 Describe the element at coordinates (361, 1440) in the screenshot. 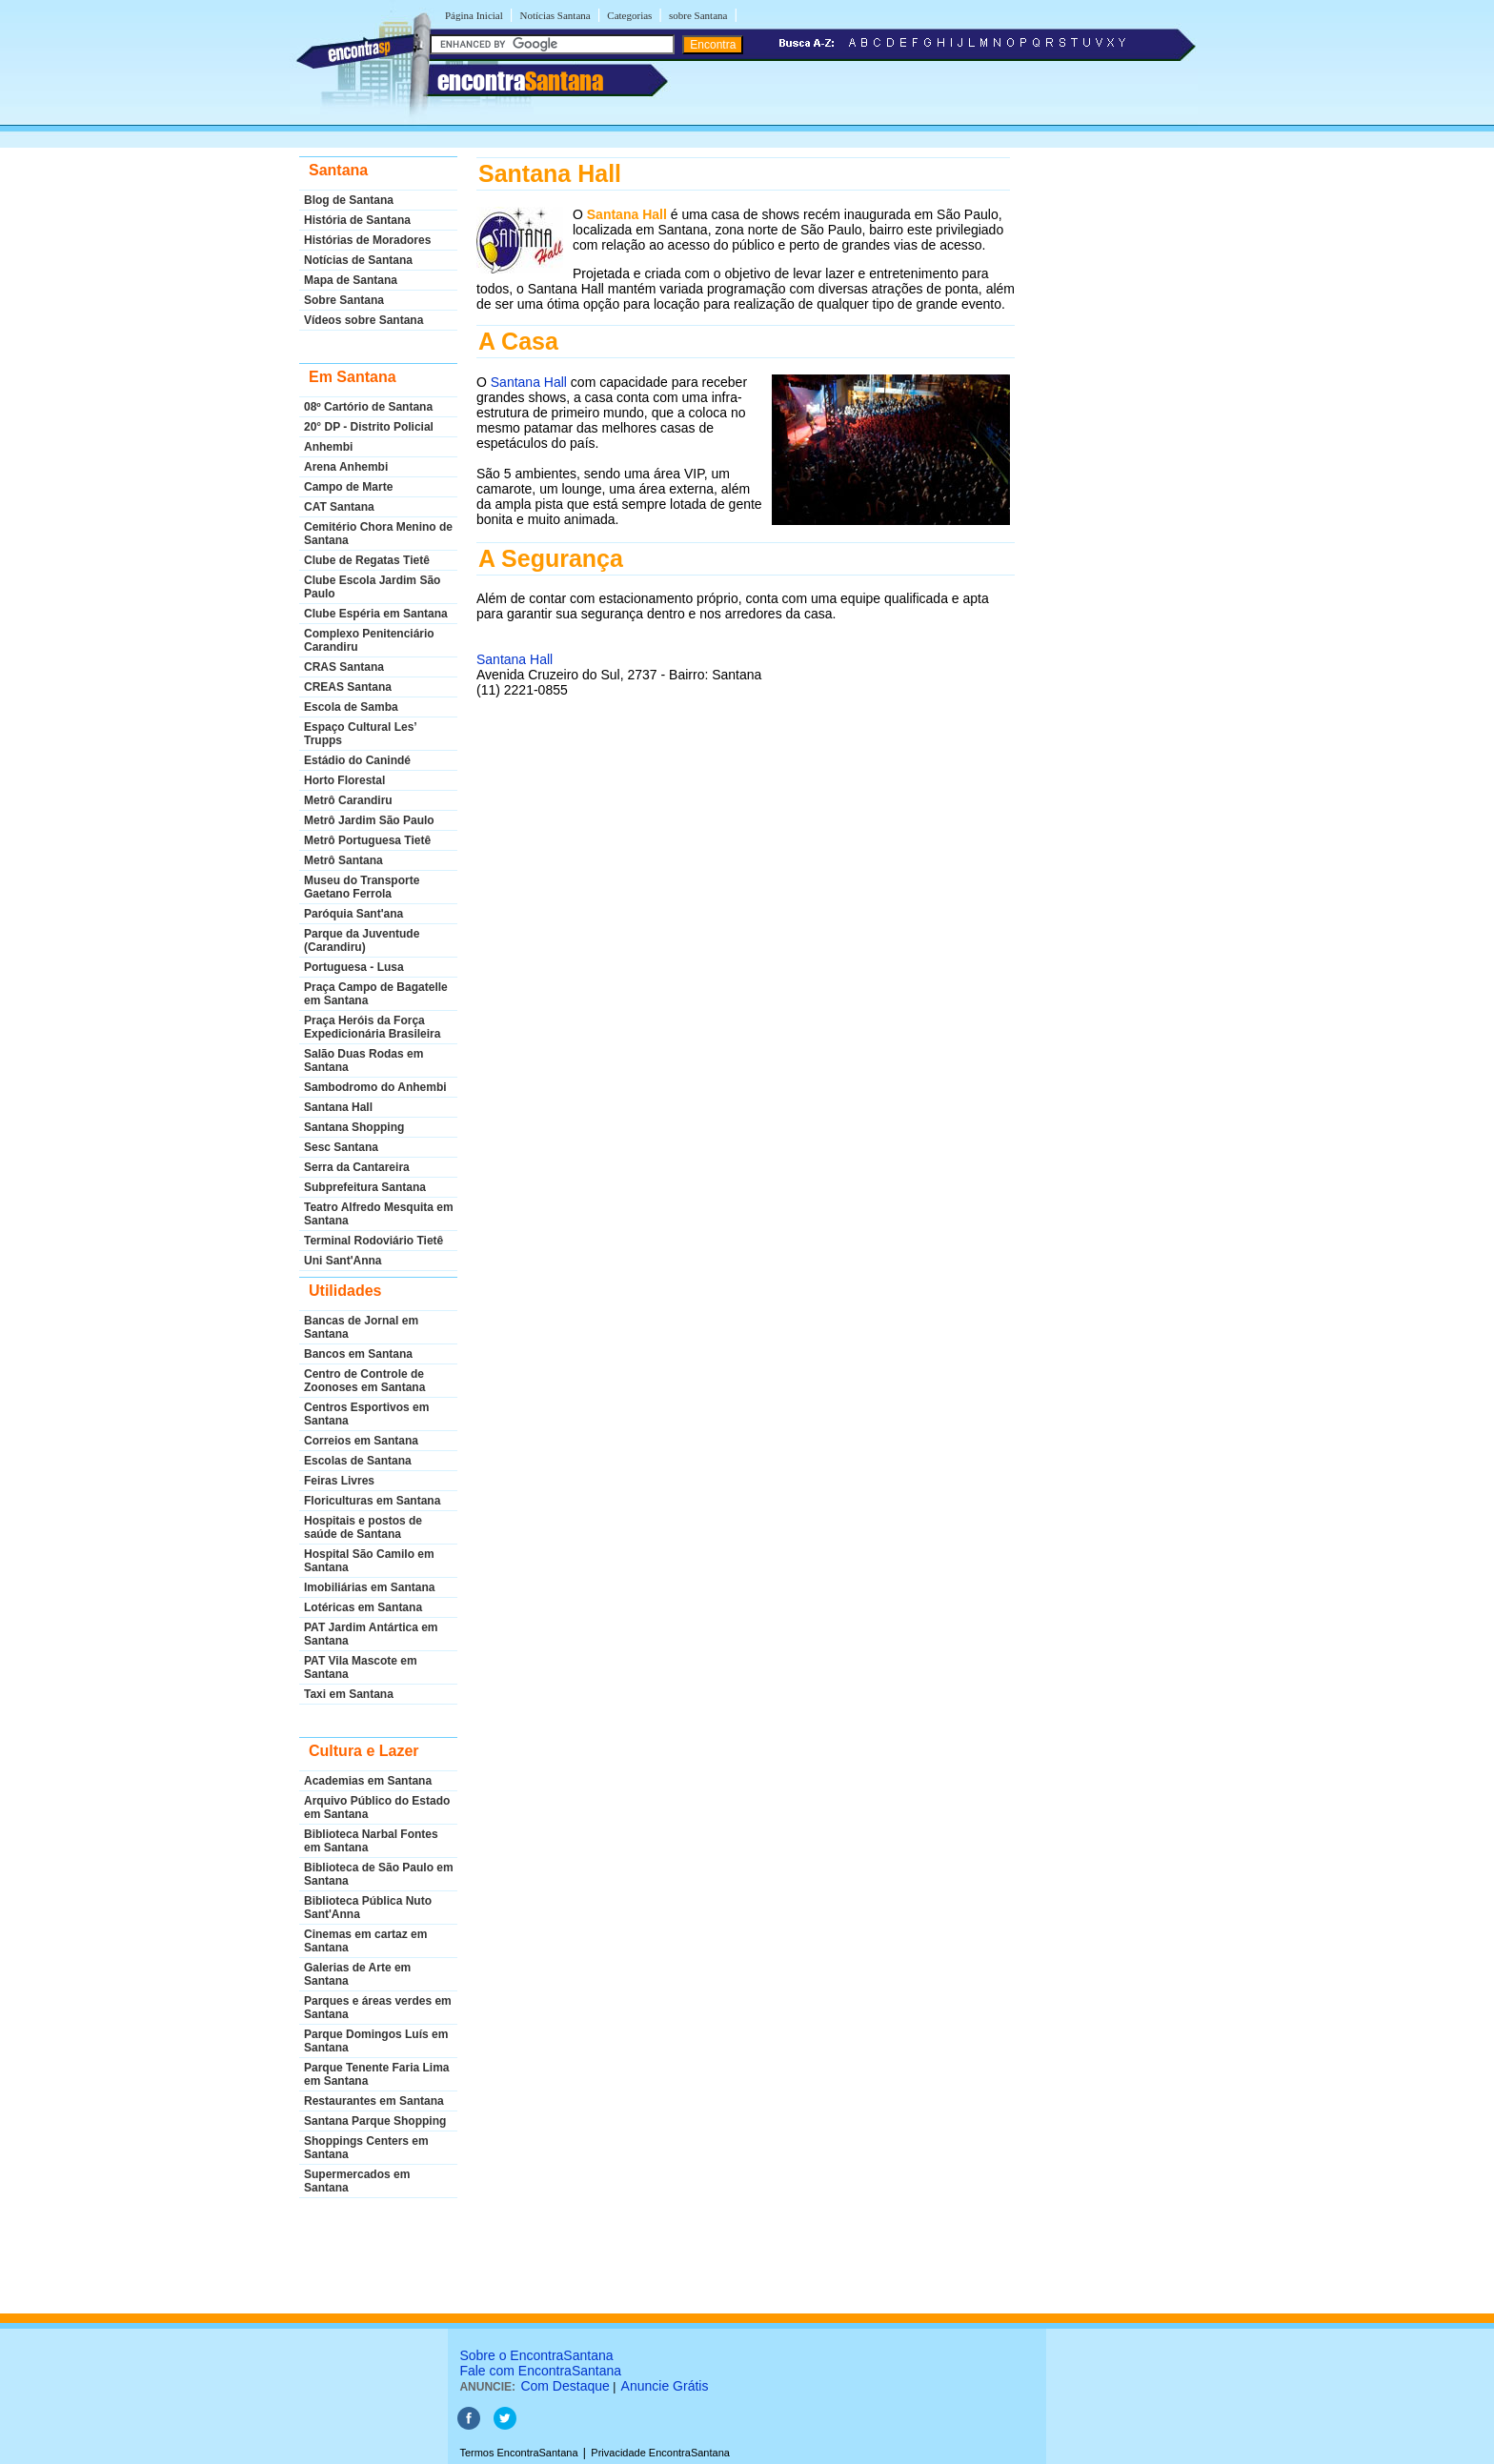

I see `Correios em Santana` at that location.